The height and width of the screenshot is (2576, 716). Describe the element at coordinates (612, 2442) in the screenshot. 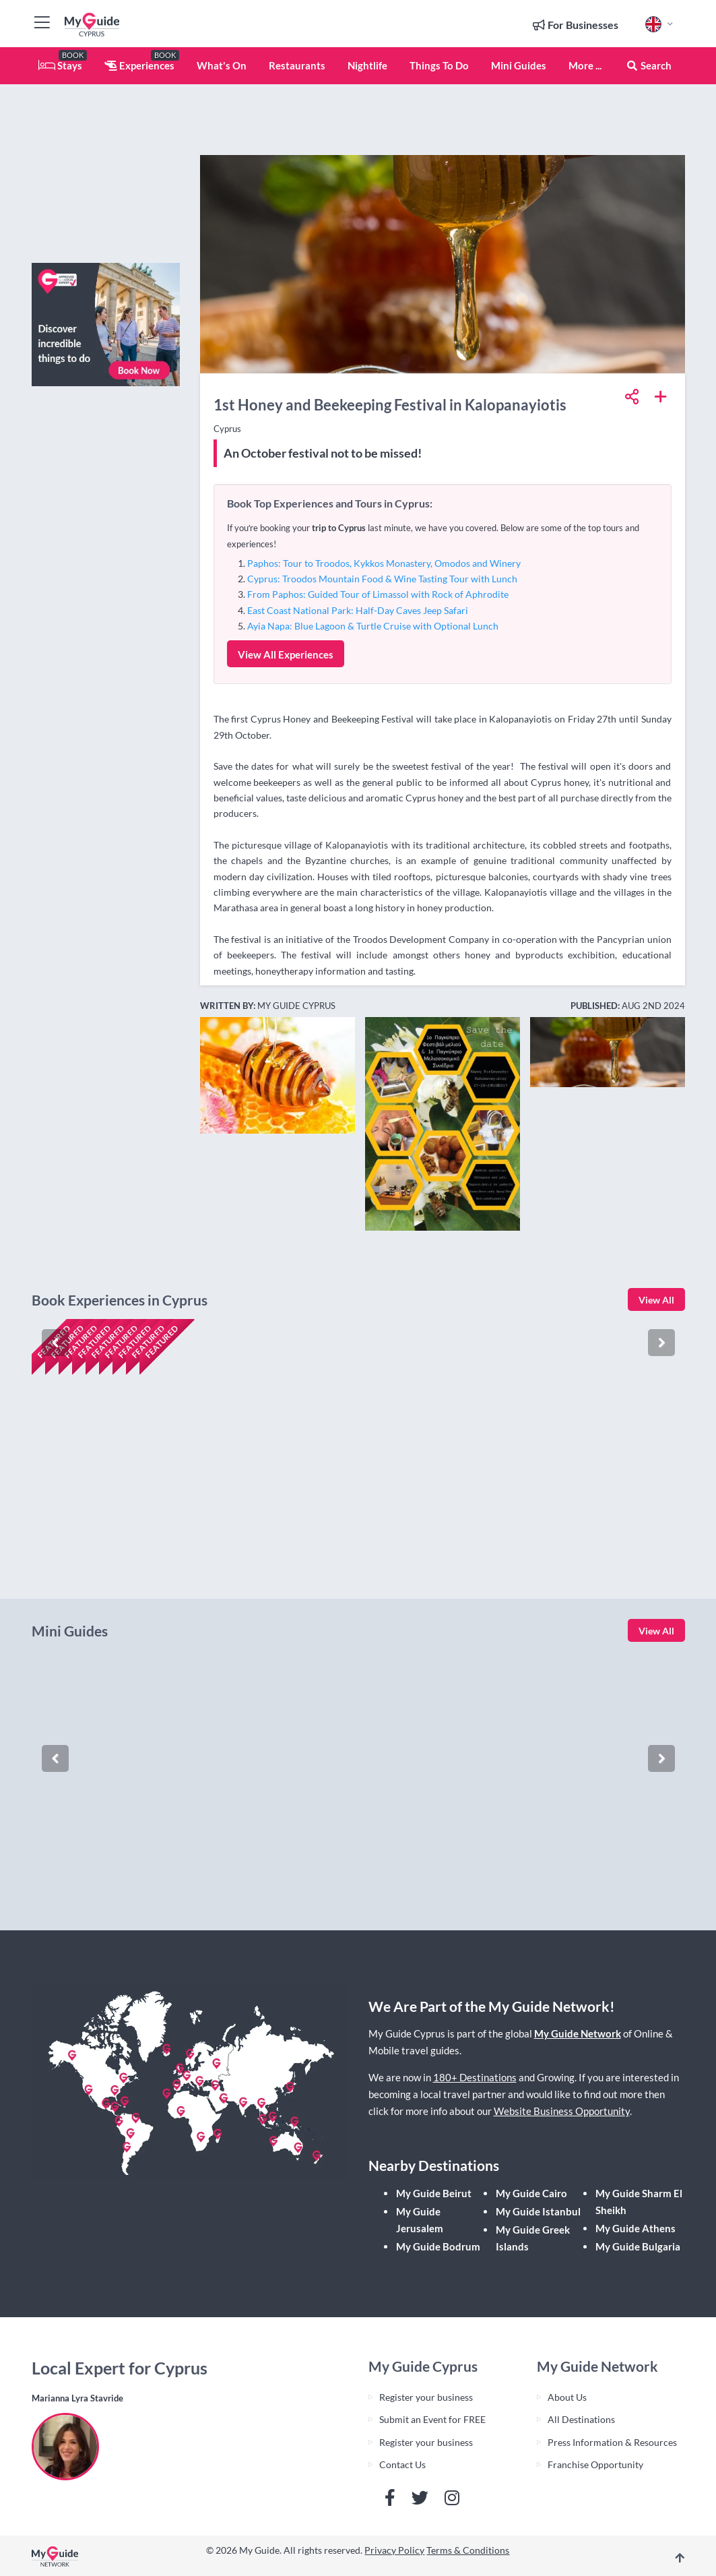

I see `Press Information & Resources` at that location.